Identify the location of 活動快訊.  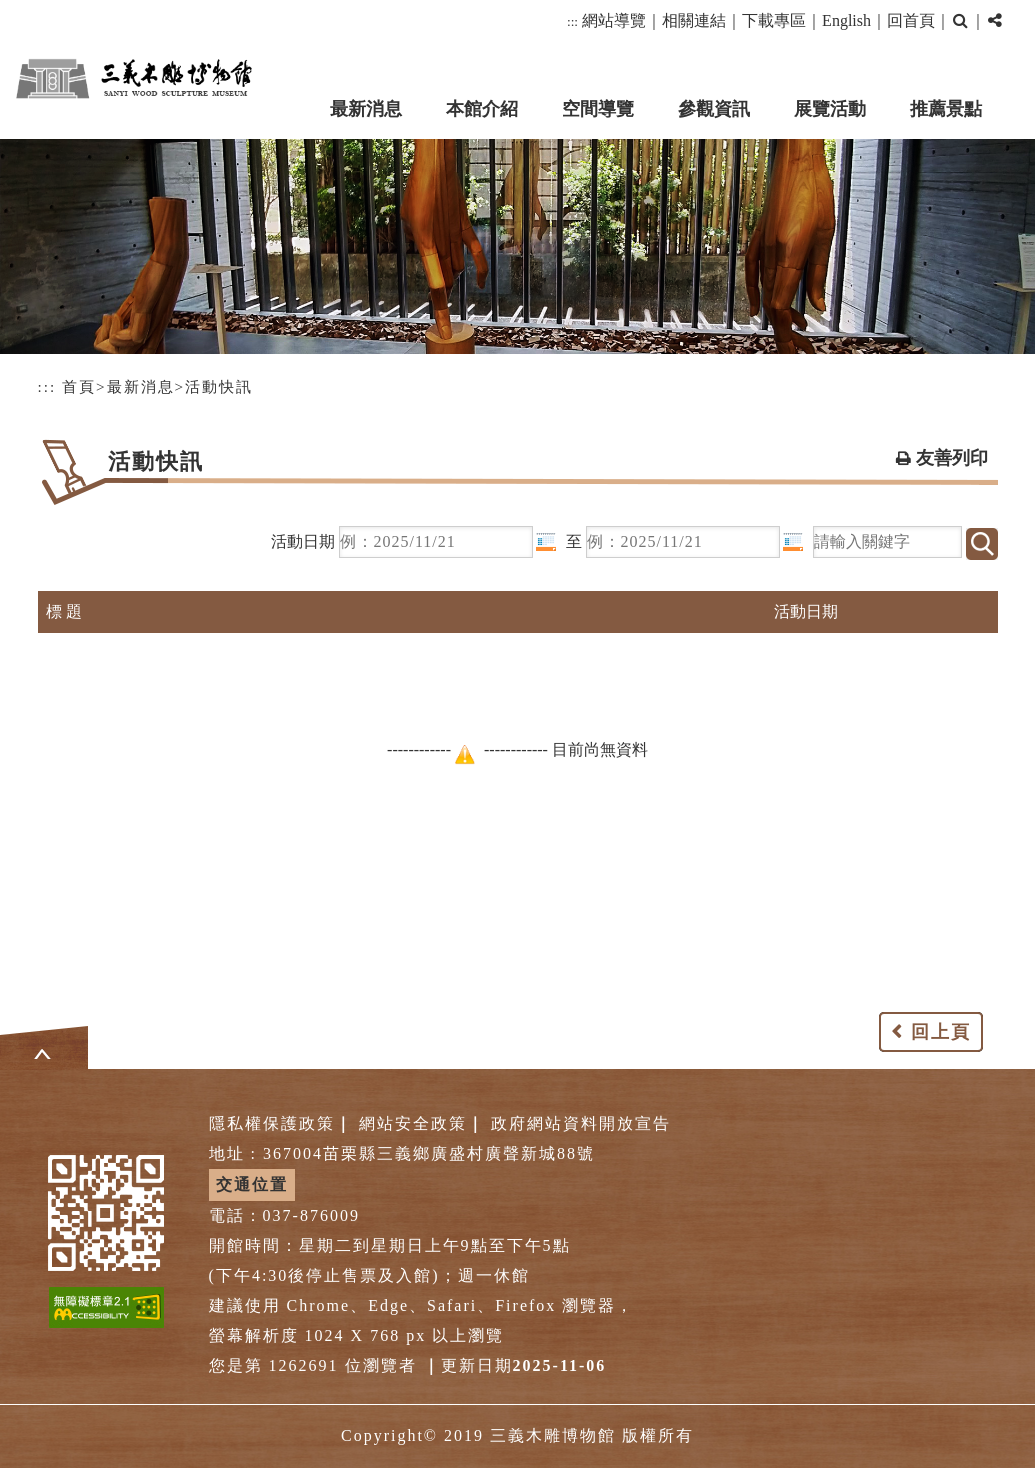
(219, 386).